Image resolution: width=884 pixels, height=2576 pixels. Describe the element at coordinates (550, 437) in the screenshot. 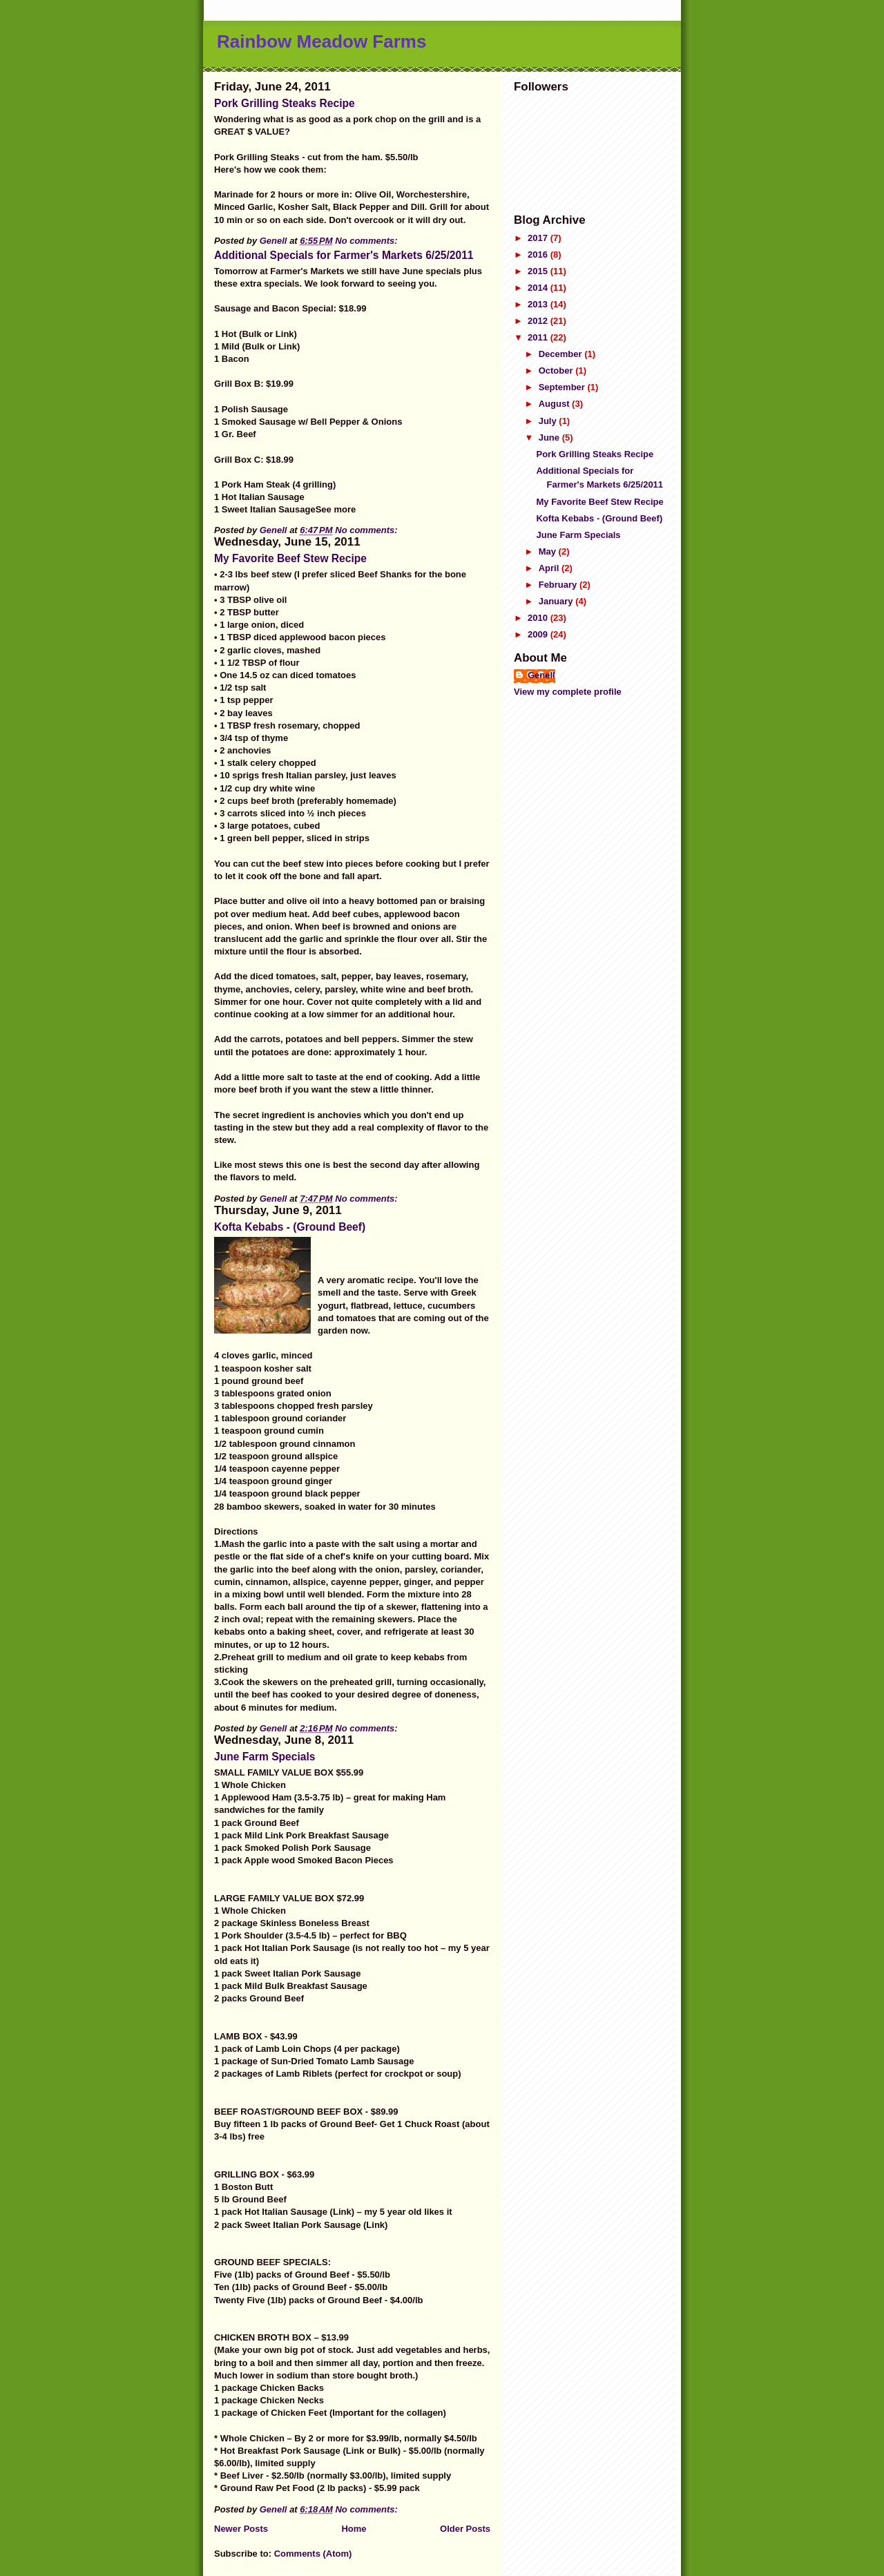

I see `June` at that location.